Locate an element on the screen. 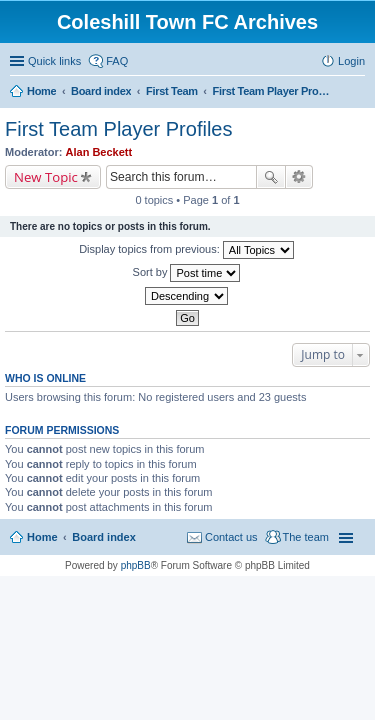 The image size is (375, 720). First Team Player Profiles is located at coordinates (118, 129).